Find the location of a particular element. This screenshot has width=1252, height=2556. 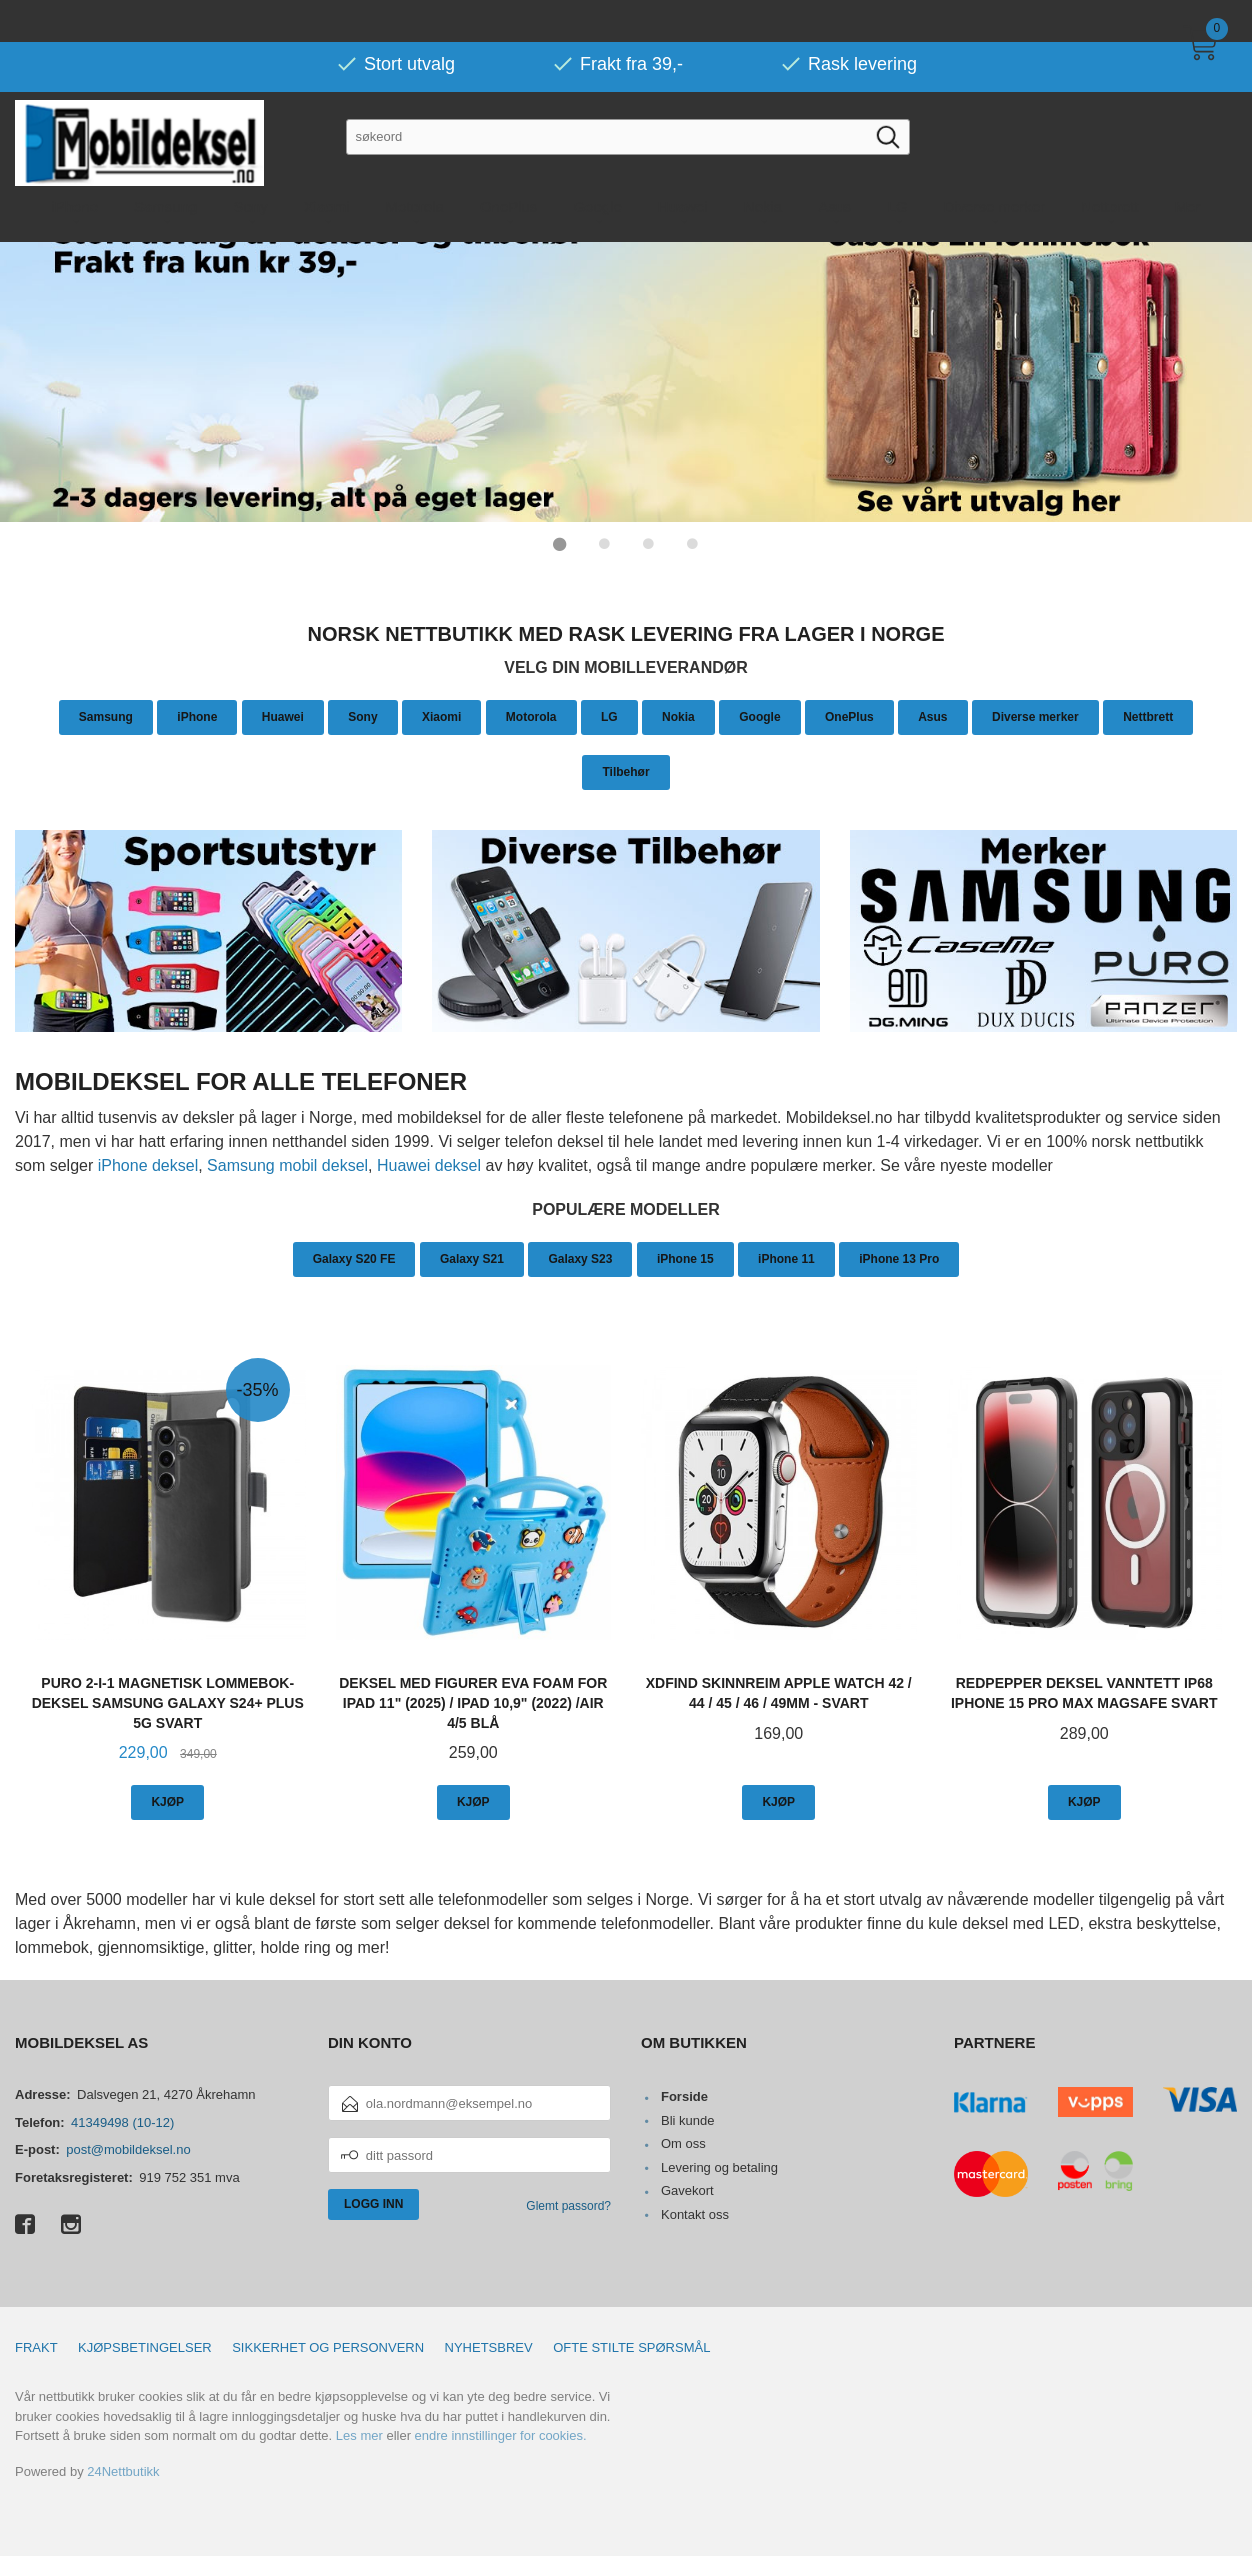

iPhone 11 is located at coordinates (786, 1258).